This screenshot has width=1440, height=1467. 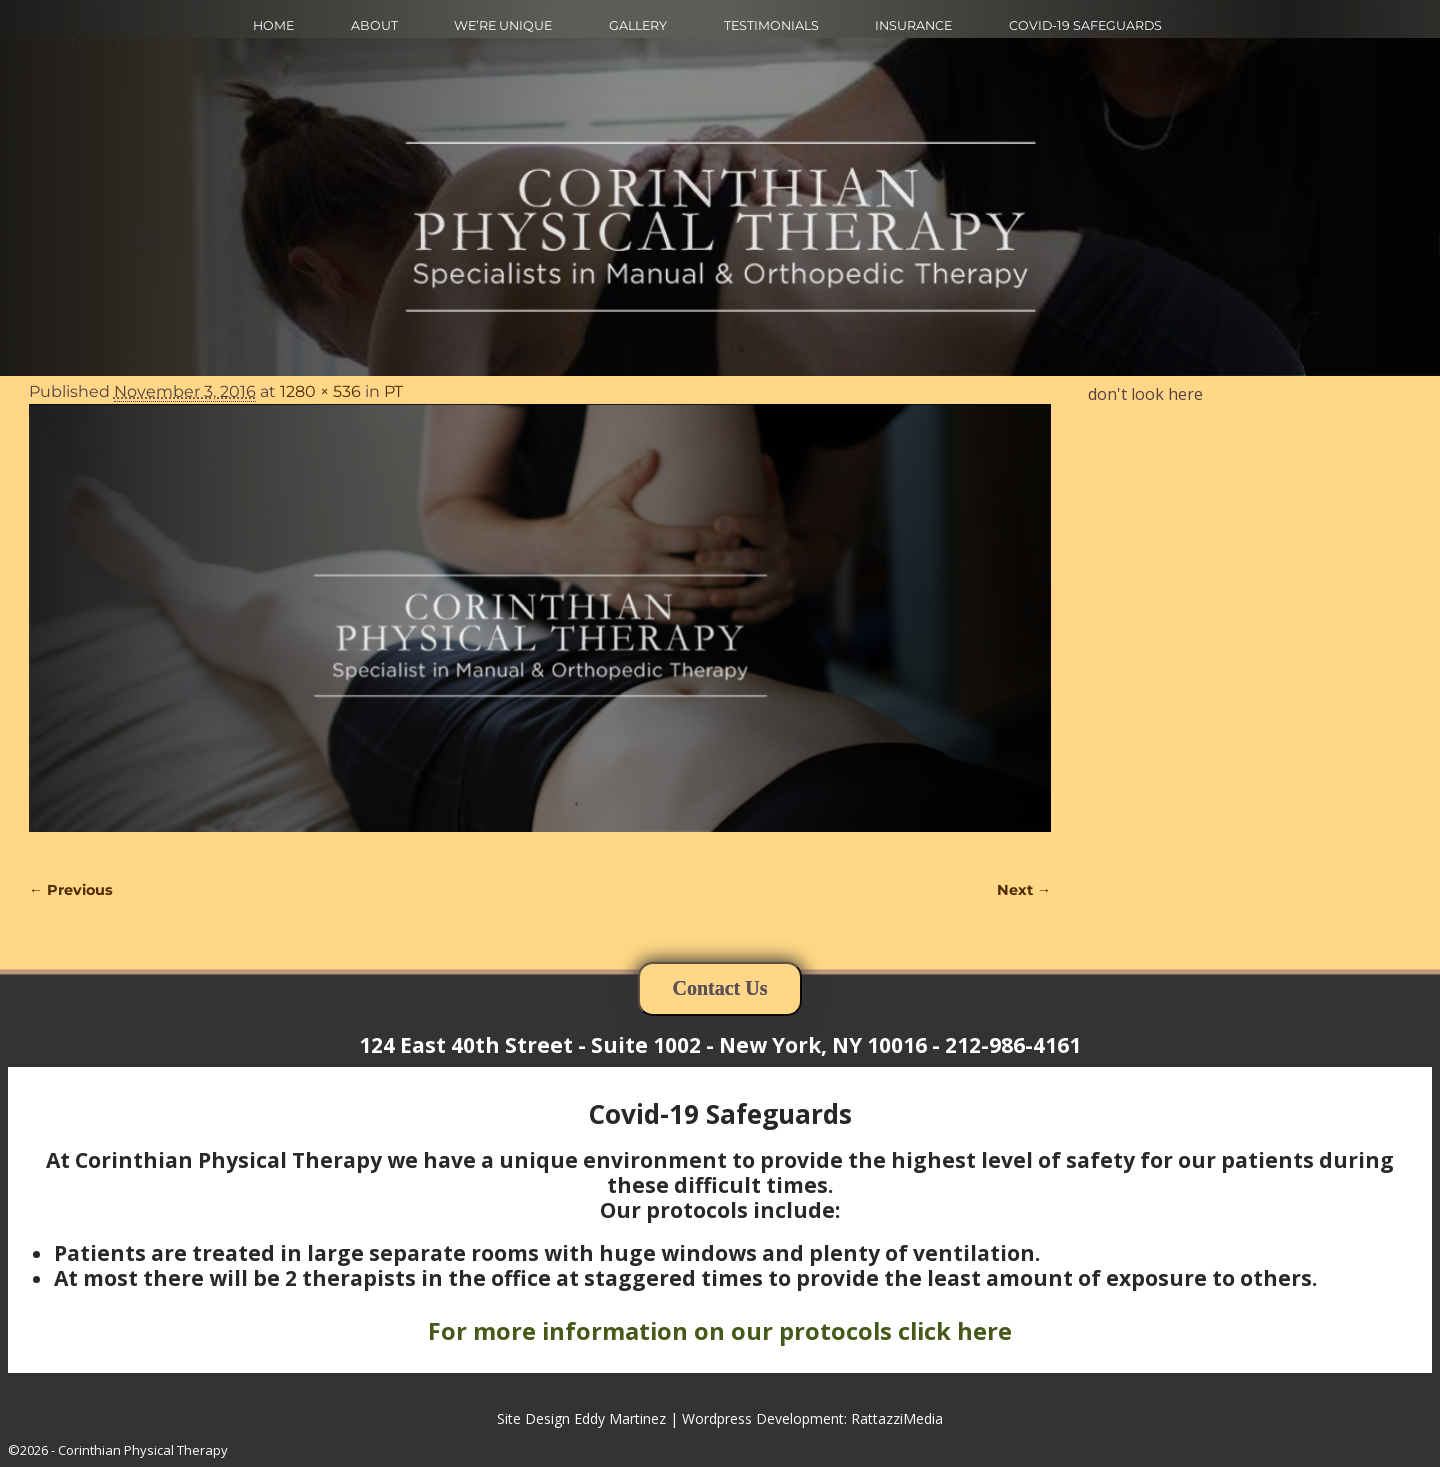 What do you see at coordinates (771, 25) in the screenshot?
I see `TESTIMONIALS` at bounding box center [771, 25].